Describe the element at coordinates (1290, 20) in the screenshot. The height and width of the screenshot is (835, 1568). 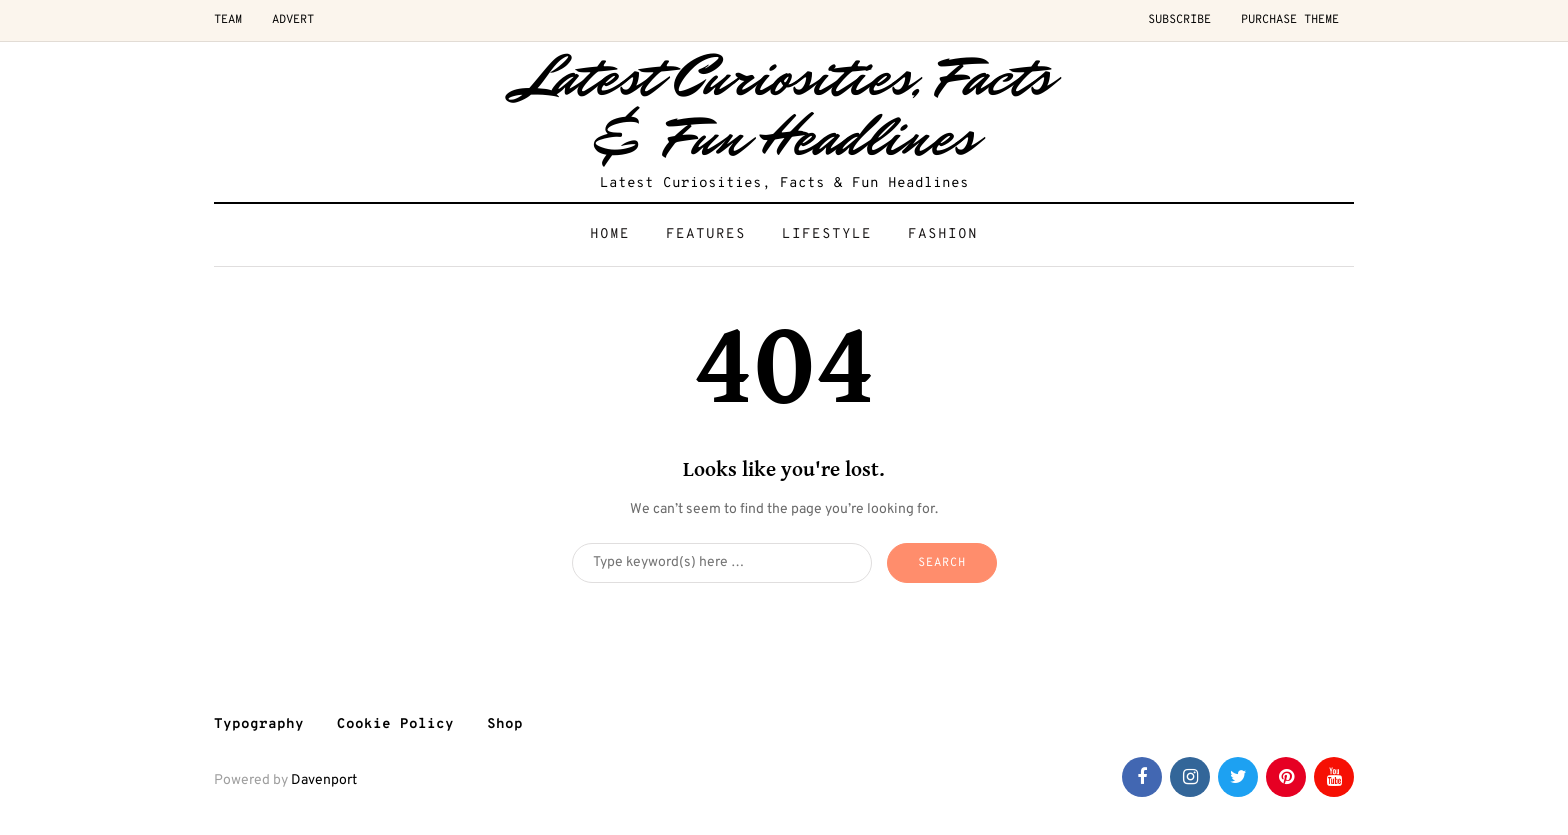
I see `Purchase Theme` at that location.